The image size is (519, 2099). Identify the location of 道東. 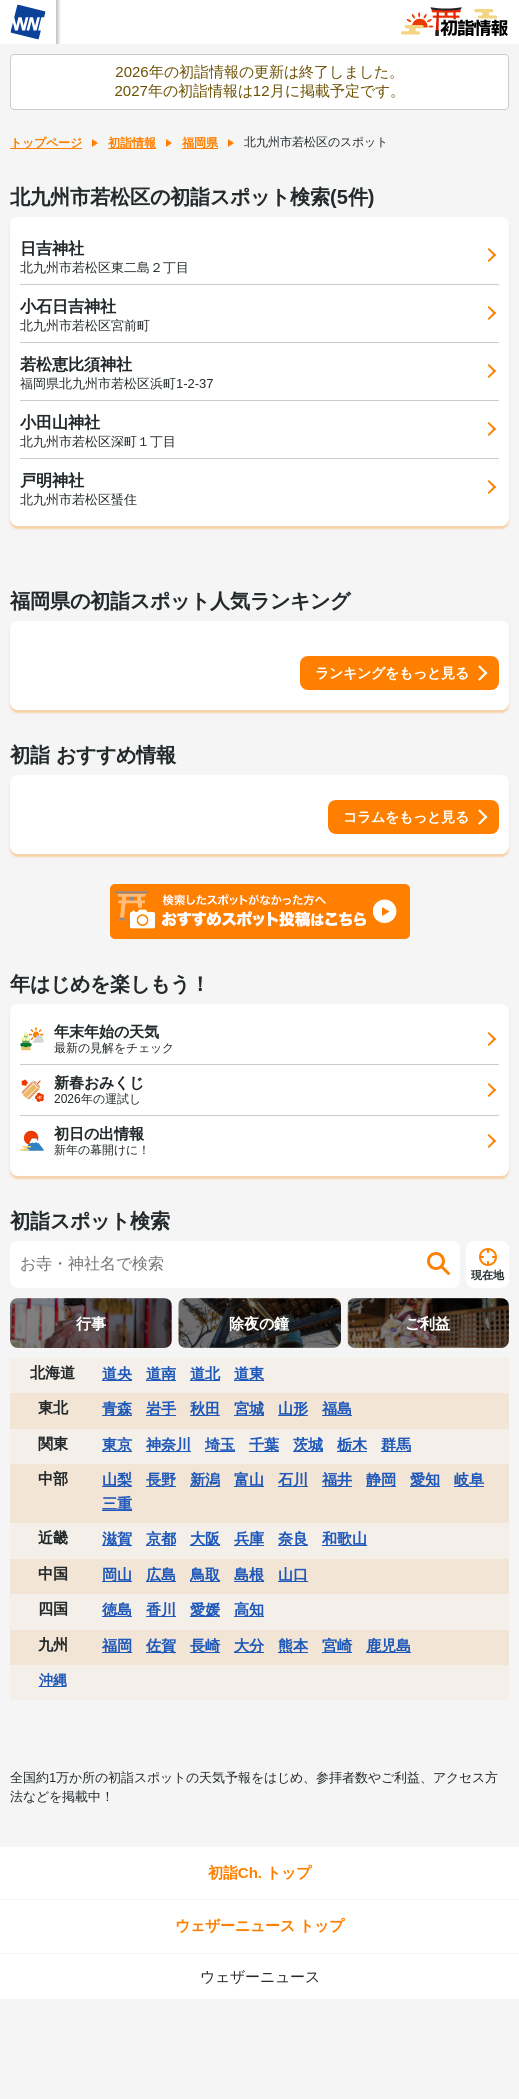
(249, 1373).